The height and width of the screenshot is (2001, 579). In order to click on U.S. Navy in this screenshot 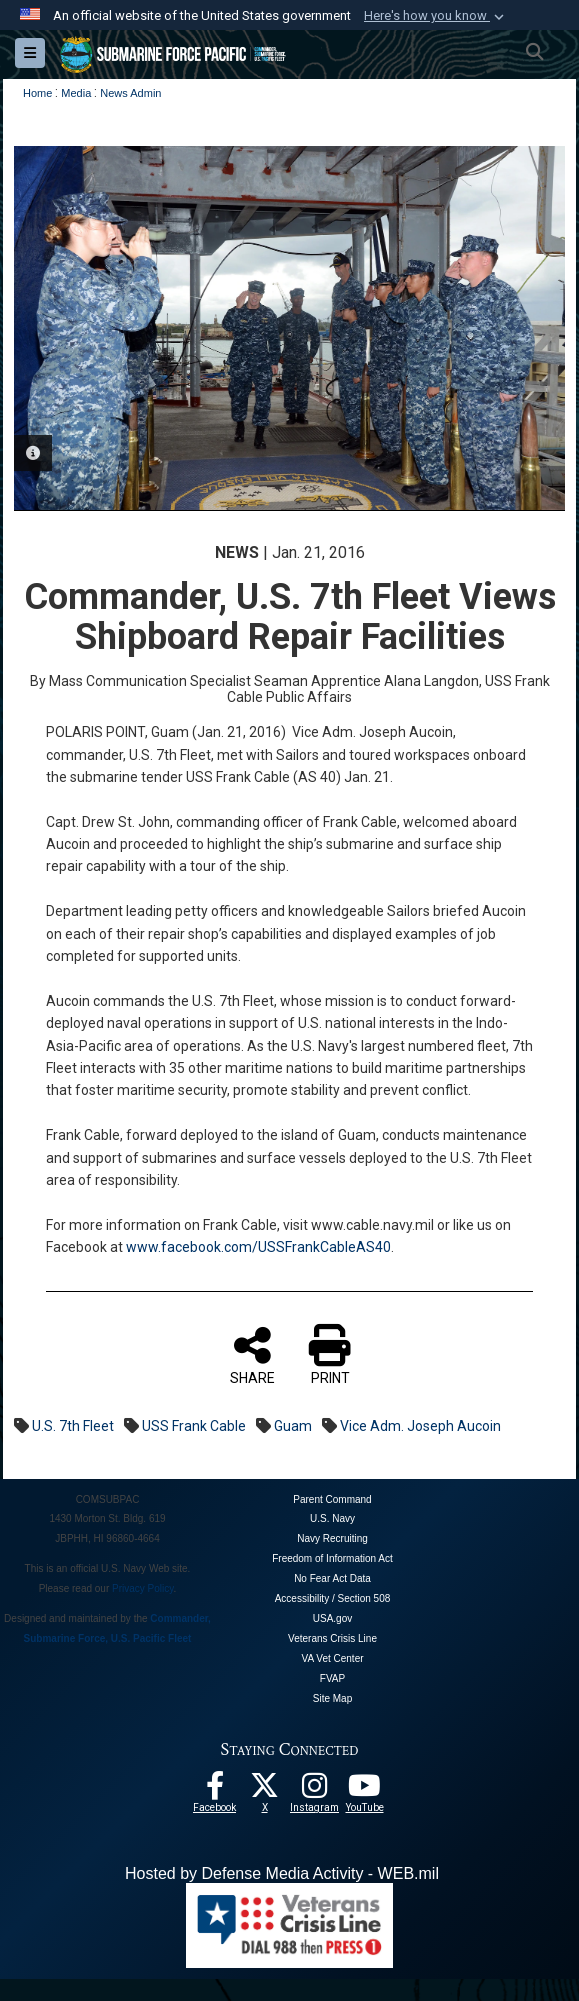, I will do `click(332, 1518)`.